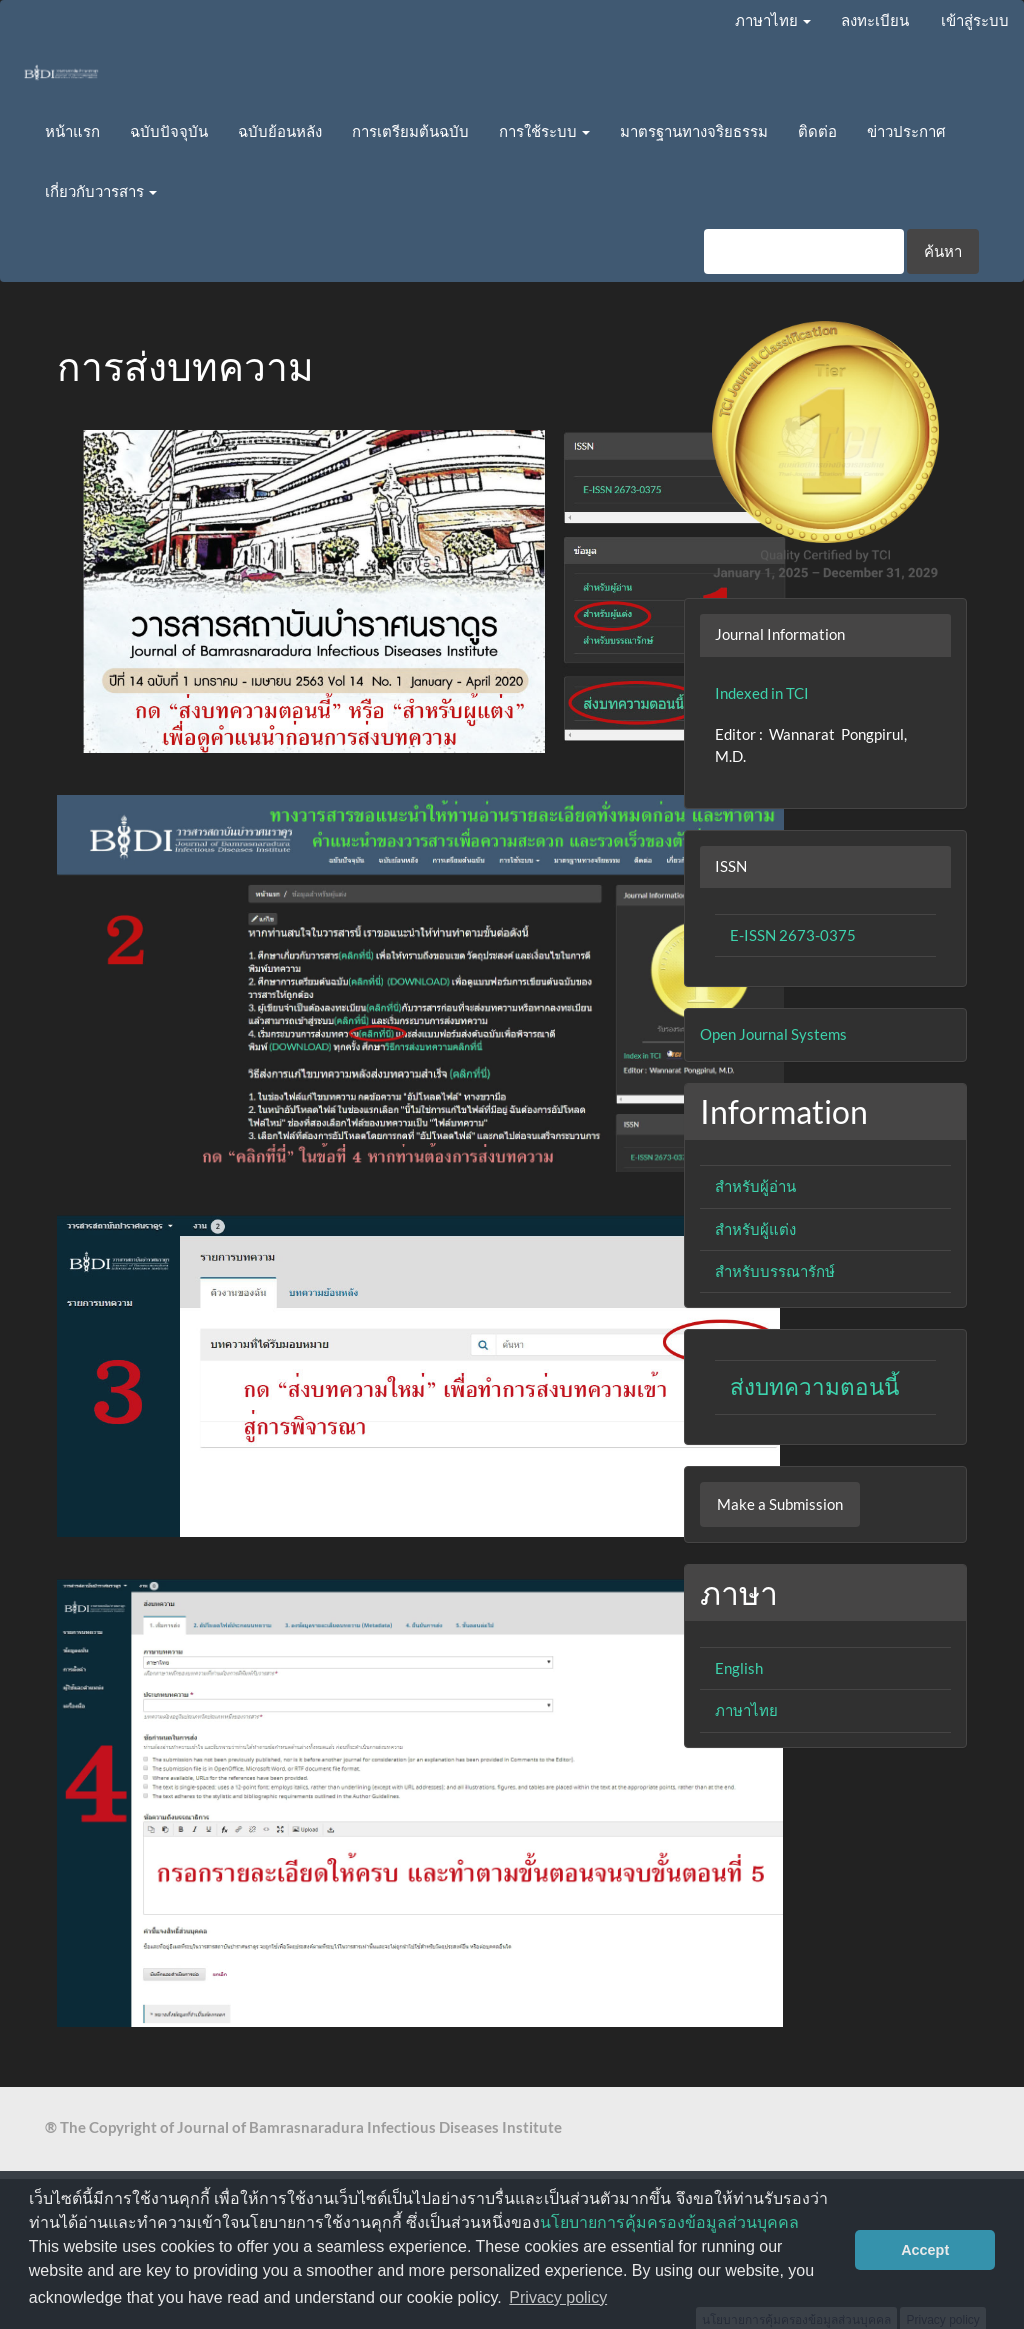 This screenshot has height=2329, width=1024. I want to click on Open Journal Systems, so click(773, 1034).